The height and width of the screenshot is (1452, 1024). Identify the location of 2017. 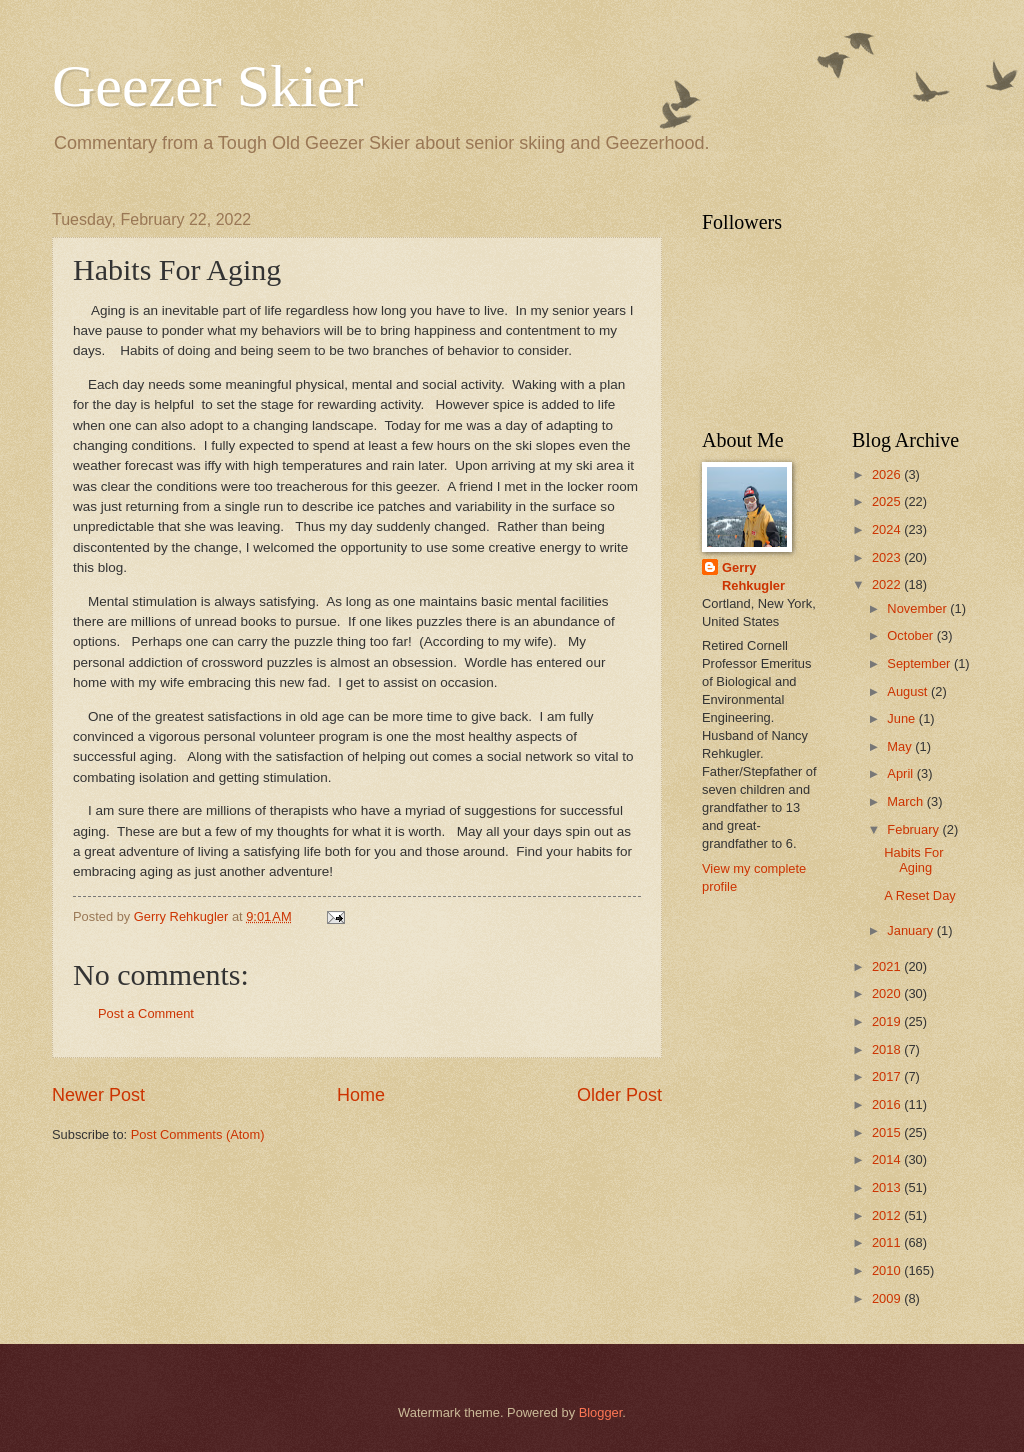
(888, 1076).